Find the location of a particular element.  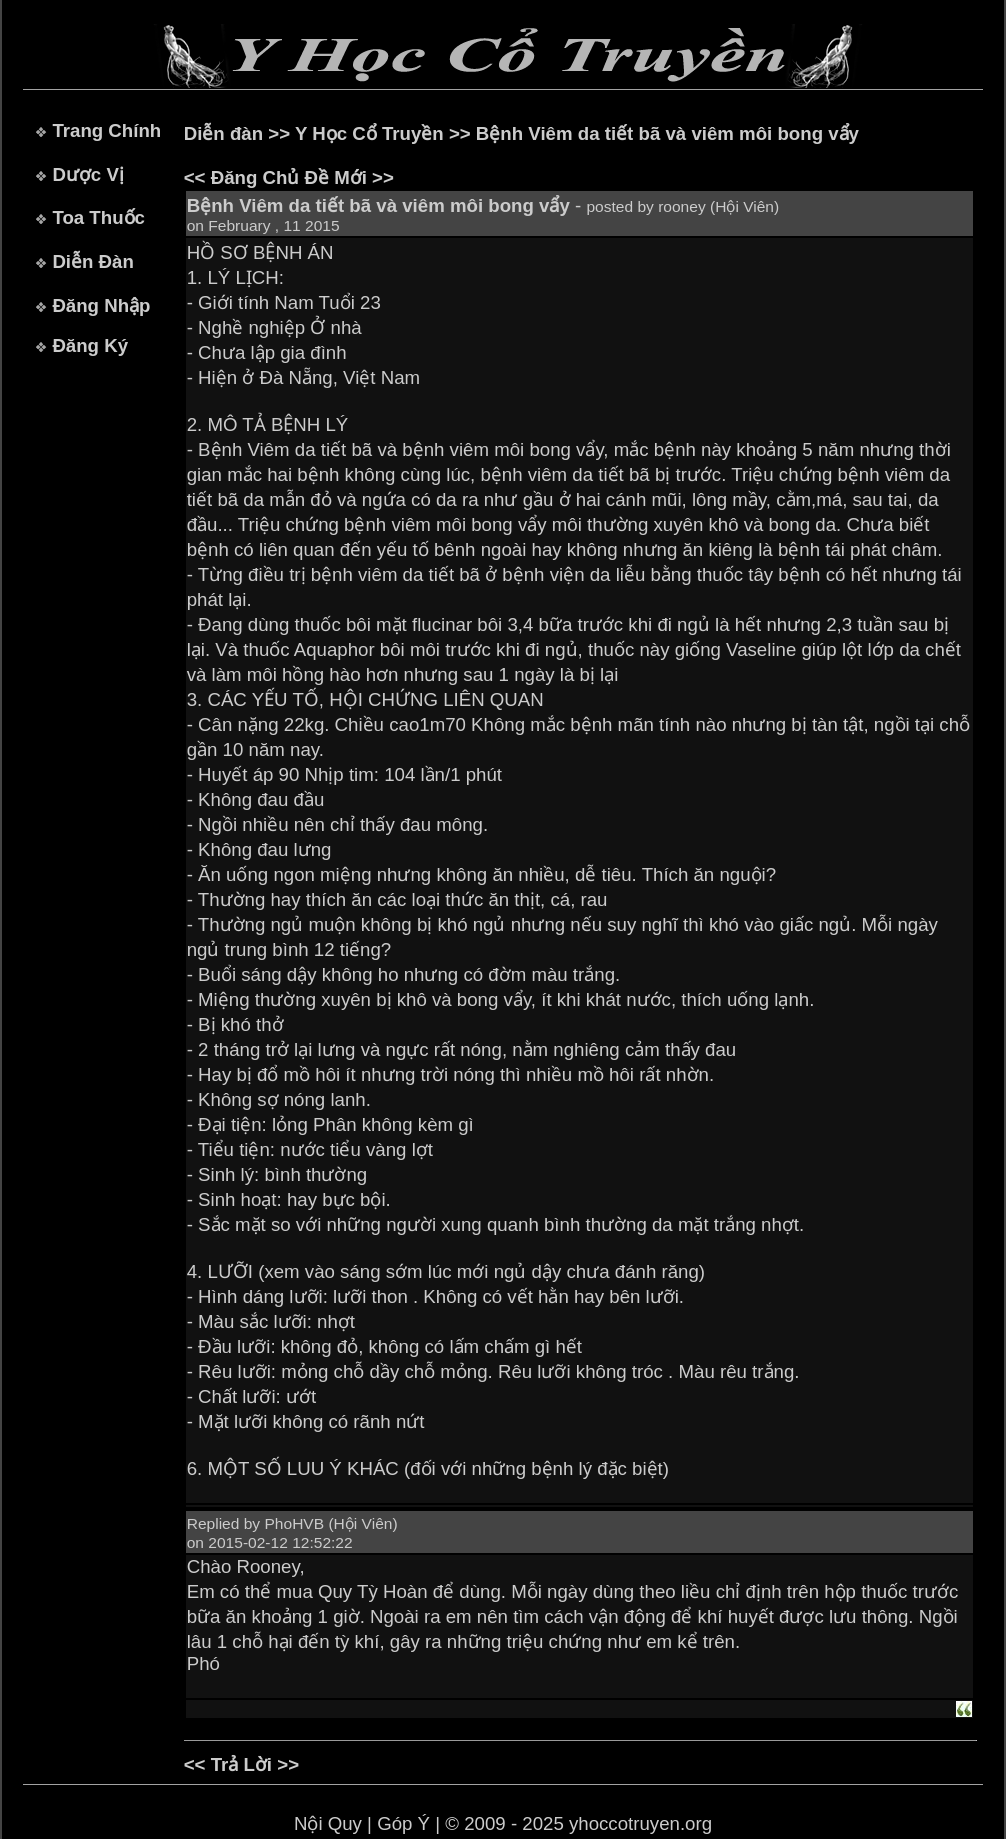

Y Học Cổ Truyền is located at coordinates (369, 133).